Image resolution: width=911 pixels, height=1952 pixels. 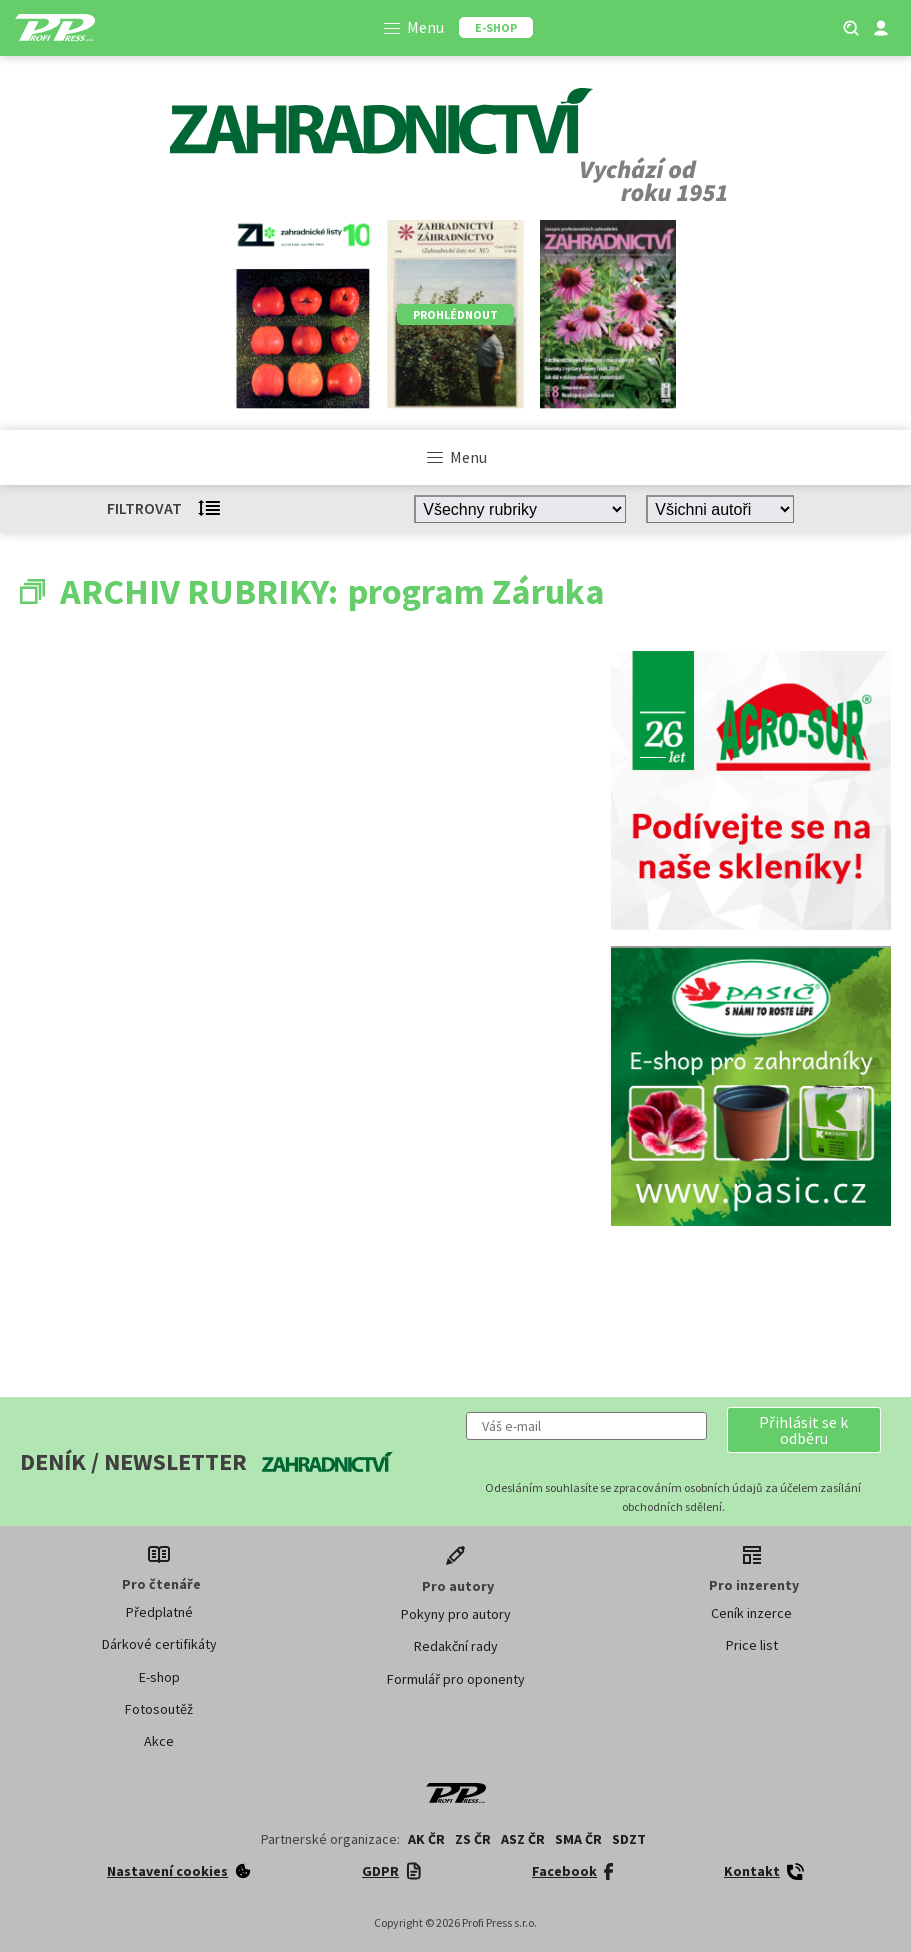 What do you see at coordinates (752, 1645) in the screenshot?
I see `Price list` at bounding box center [752, 1645].